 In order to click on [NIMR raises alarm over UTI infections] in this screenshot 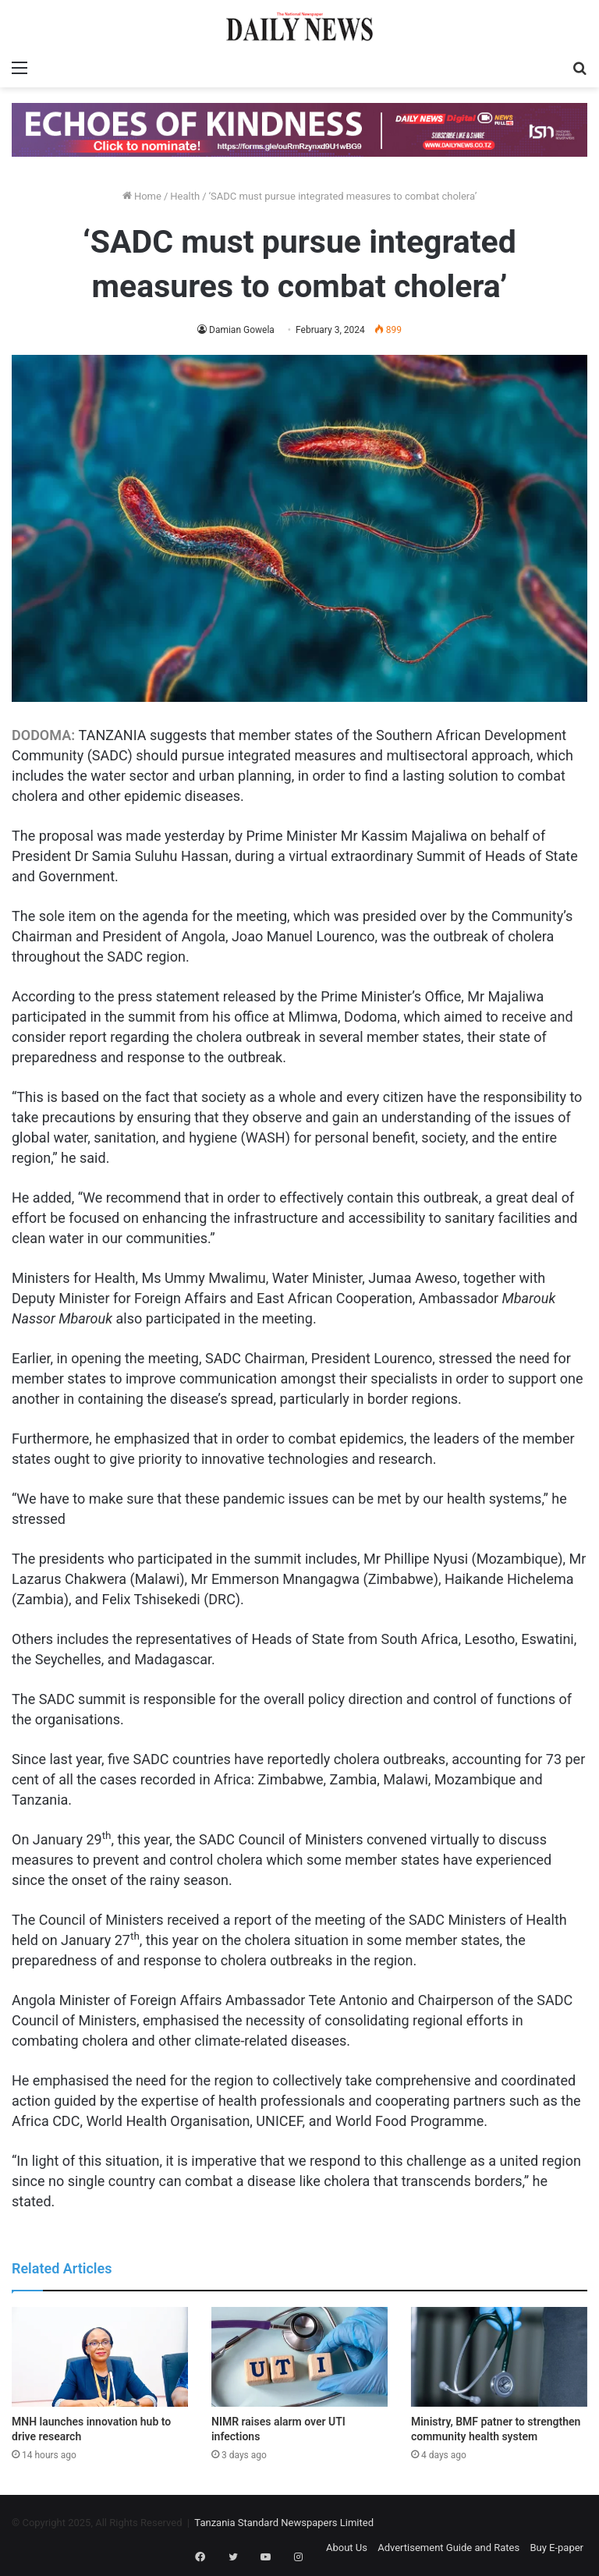, I will do `click(299, 2356)`.